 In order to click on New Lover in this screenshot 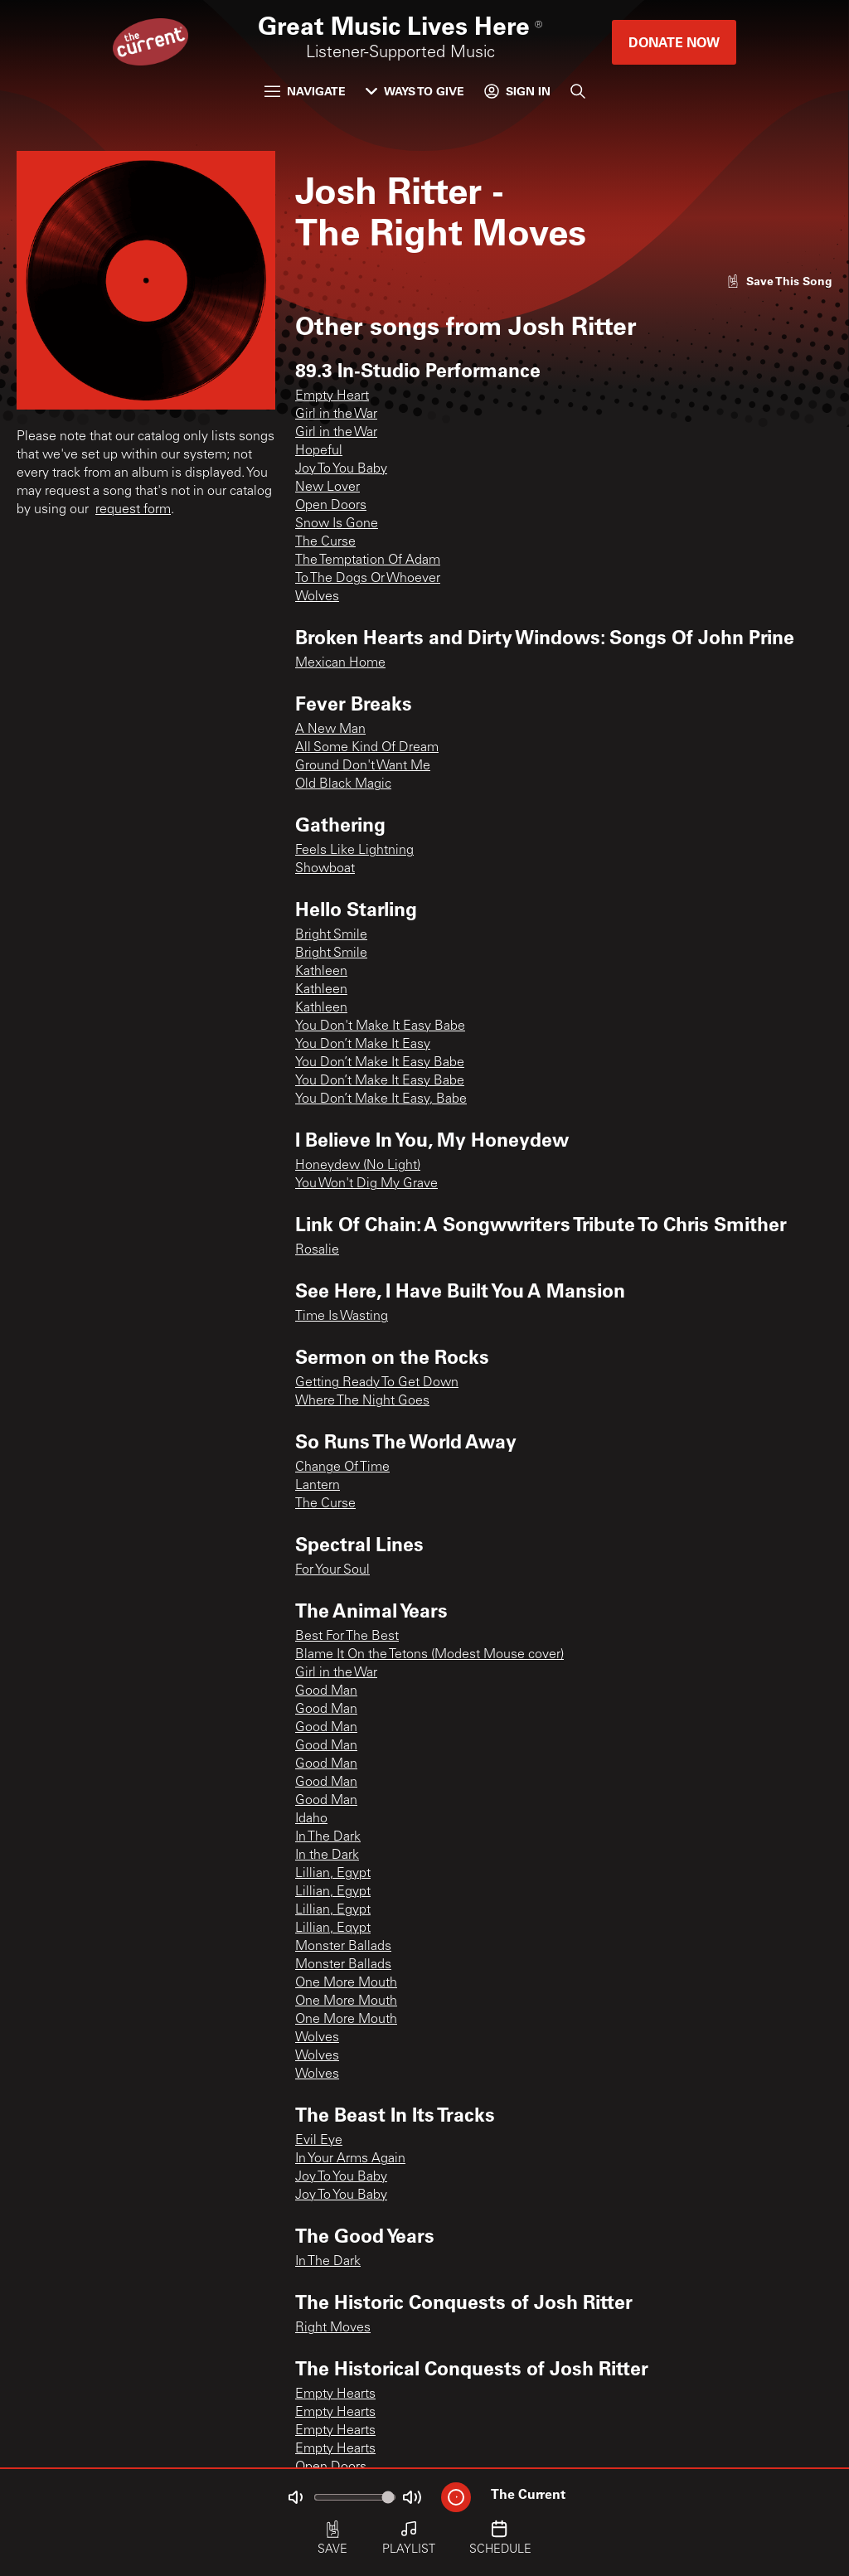, I will do `click(327, 487)`.